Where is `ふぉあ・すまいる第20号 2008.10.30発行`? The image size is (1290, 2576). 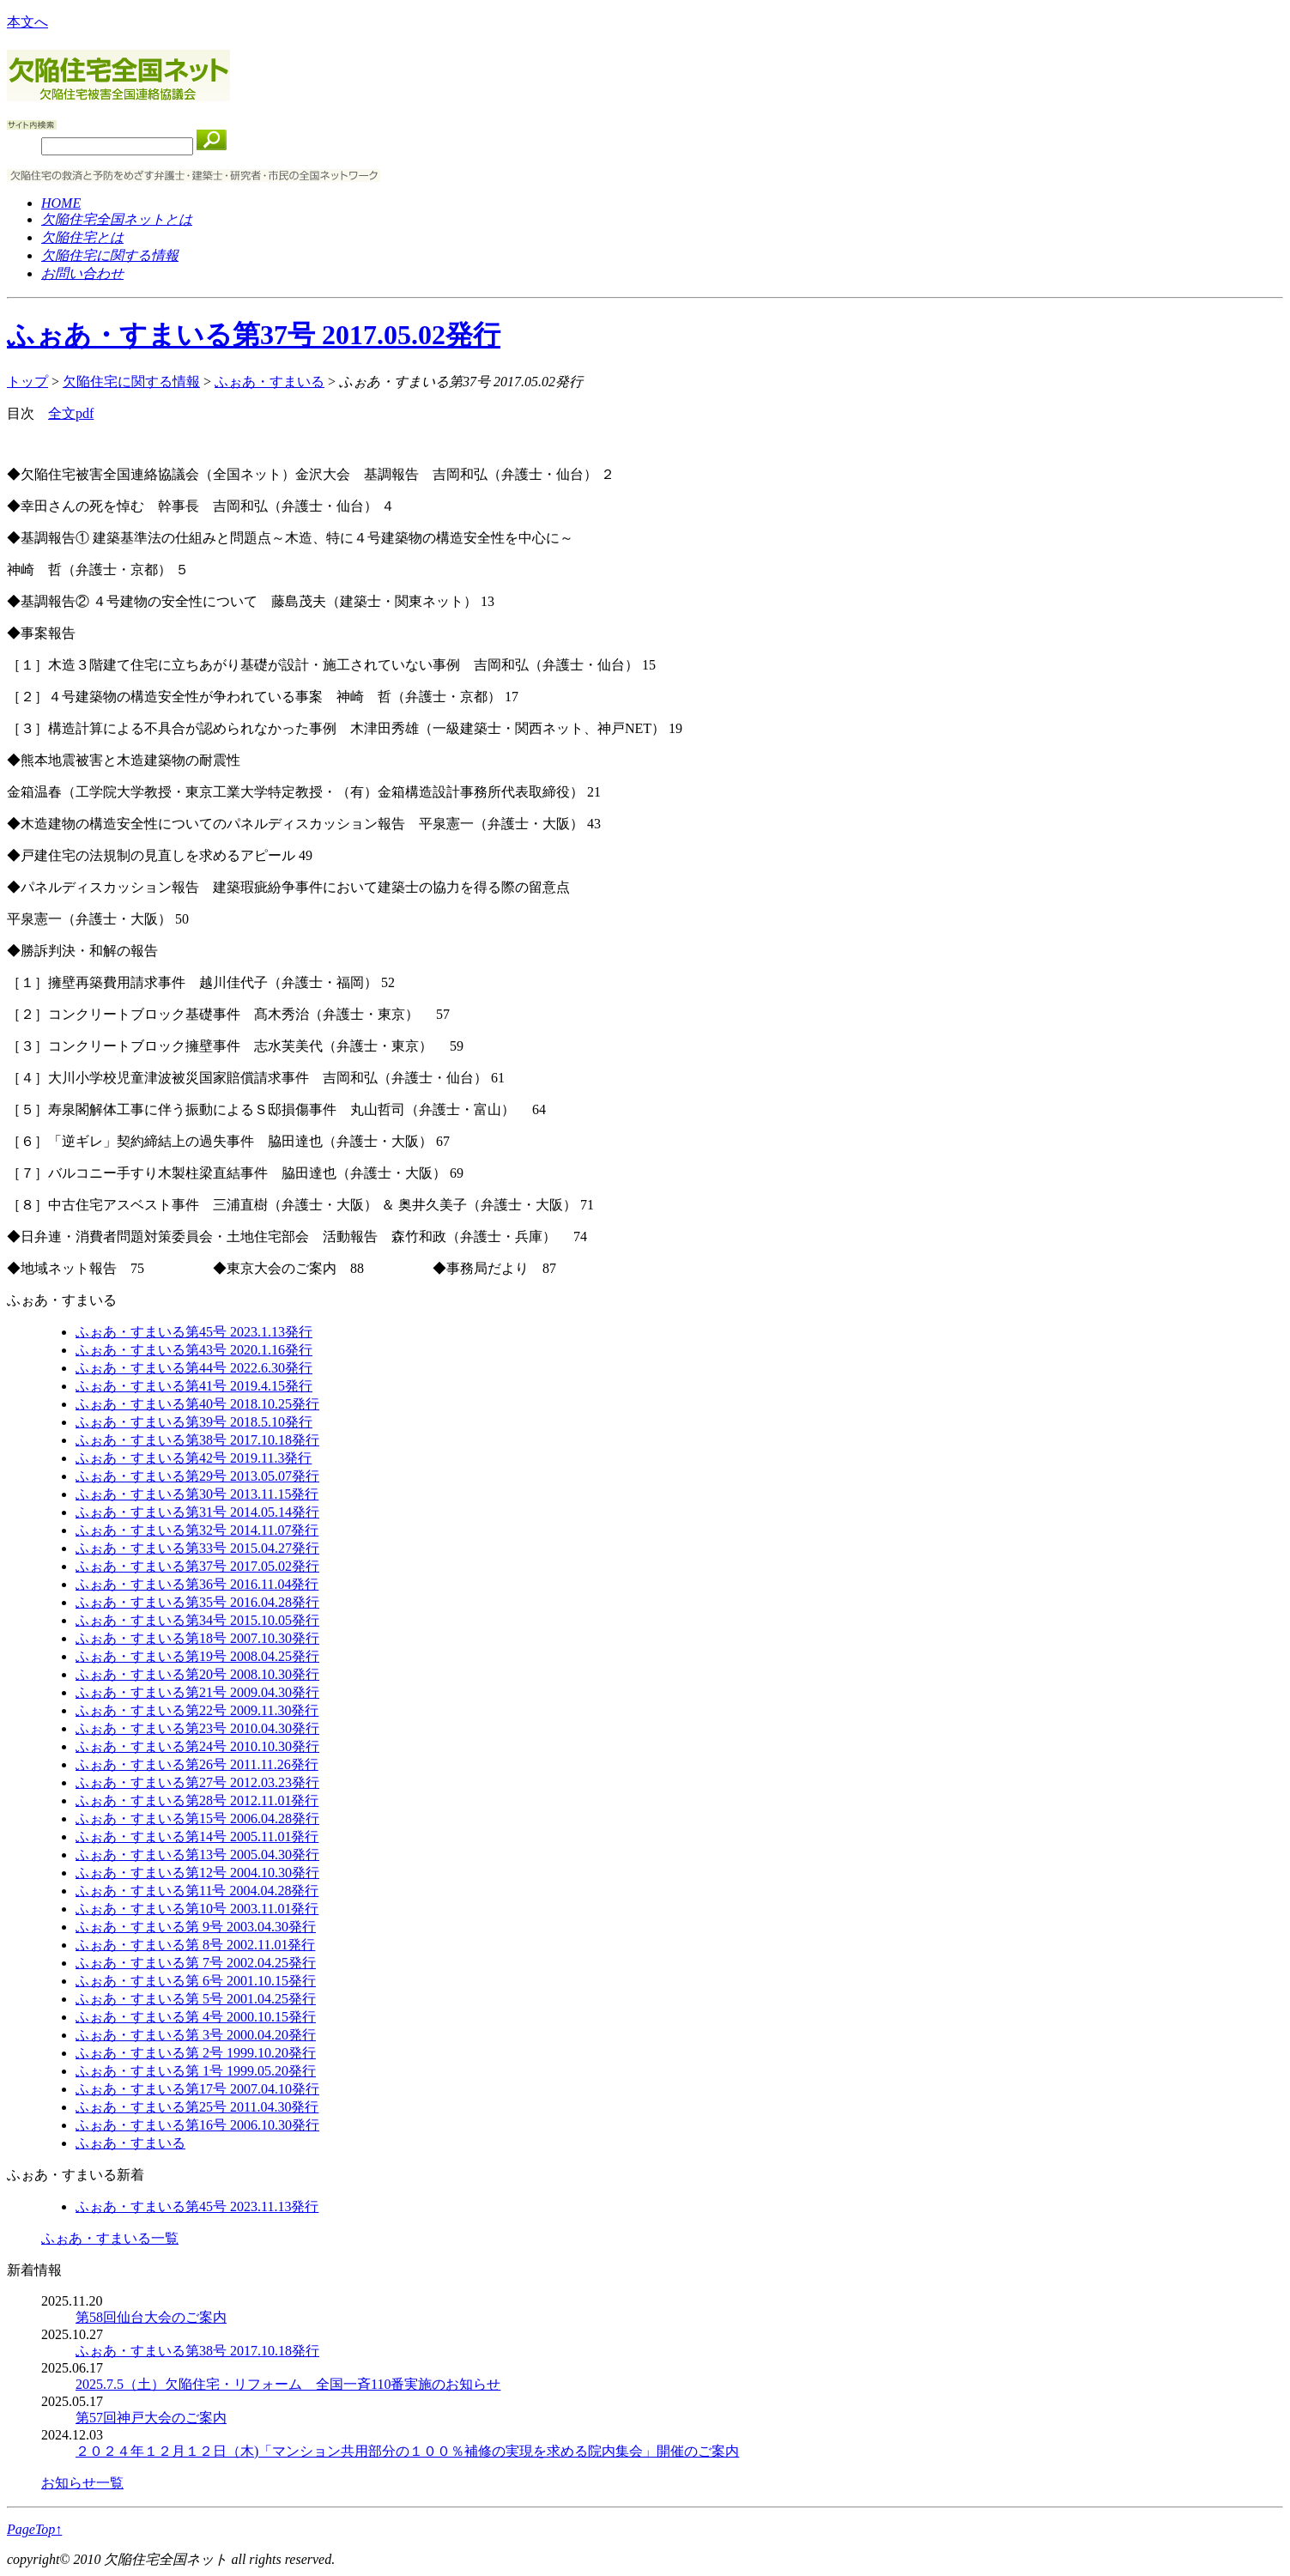 ふぉあ・すまいる第20号 2008.10.30発行 is located at coordinates (197, 1674).